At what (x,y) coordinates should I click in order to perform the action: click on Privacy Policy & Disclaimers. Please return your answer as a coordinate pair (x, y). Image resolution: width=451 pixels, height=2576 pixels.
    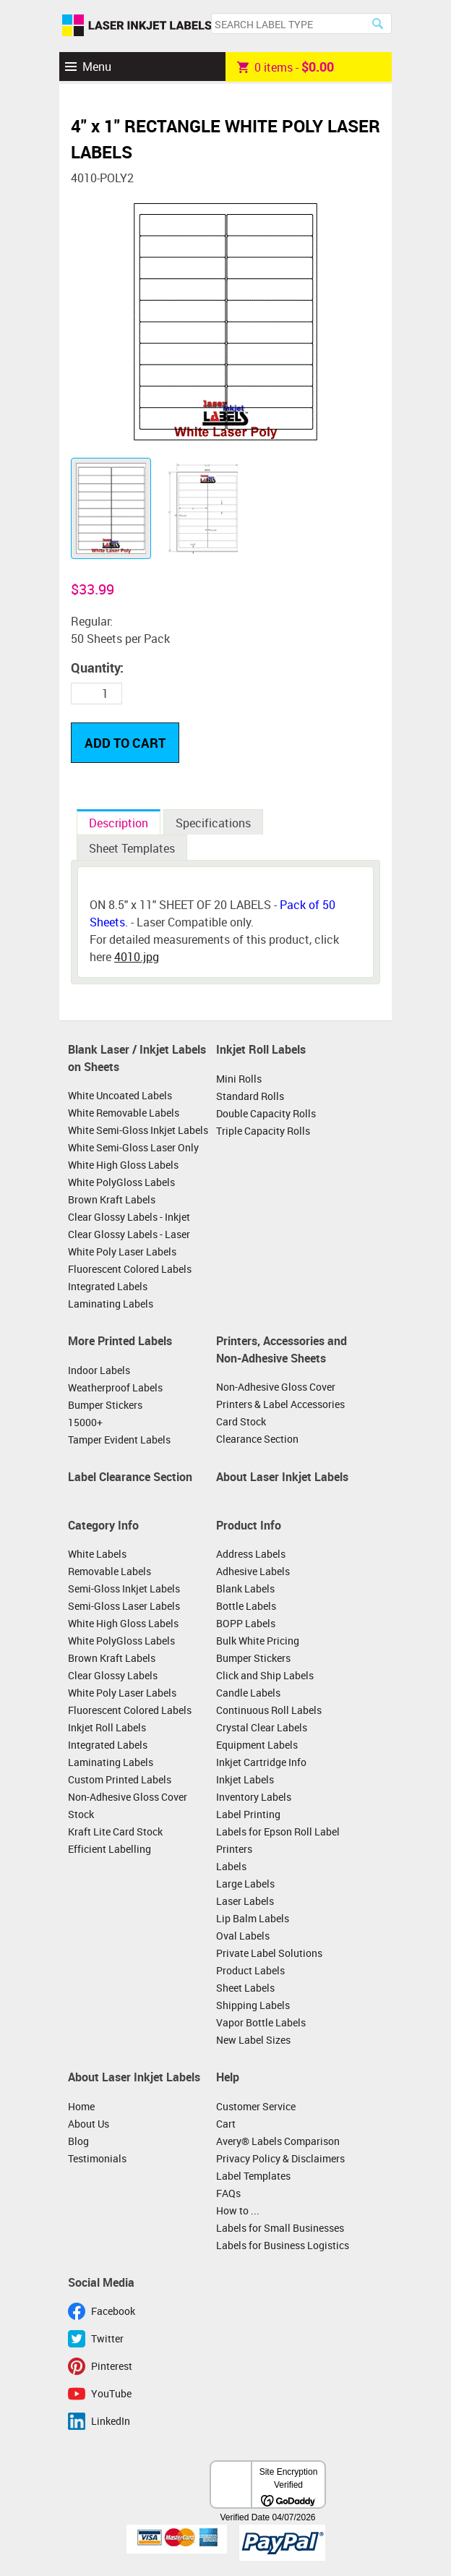
    Looking at the image, I should click on (280, 2158).